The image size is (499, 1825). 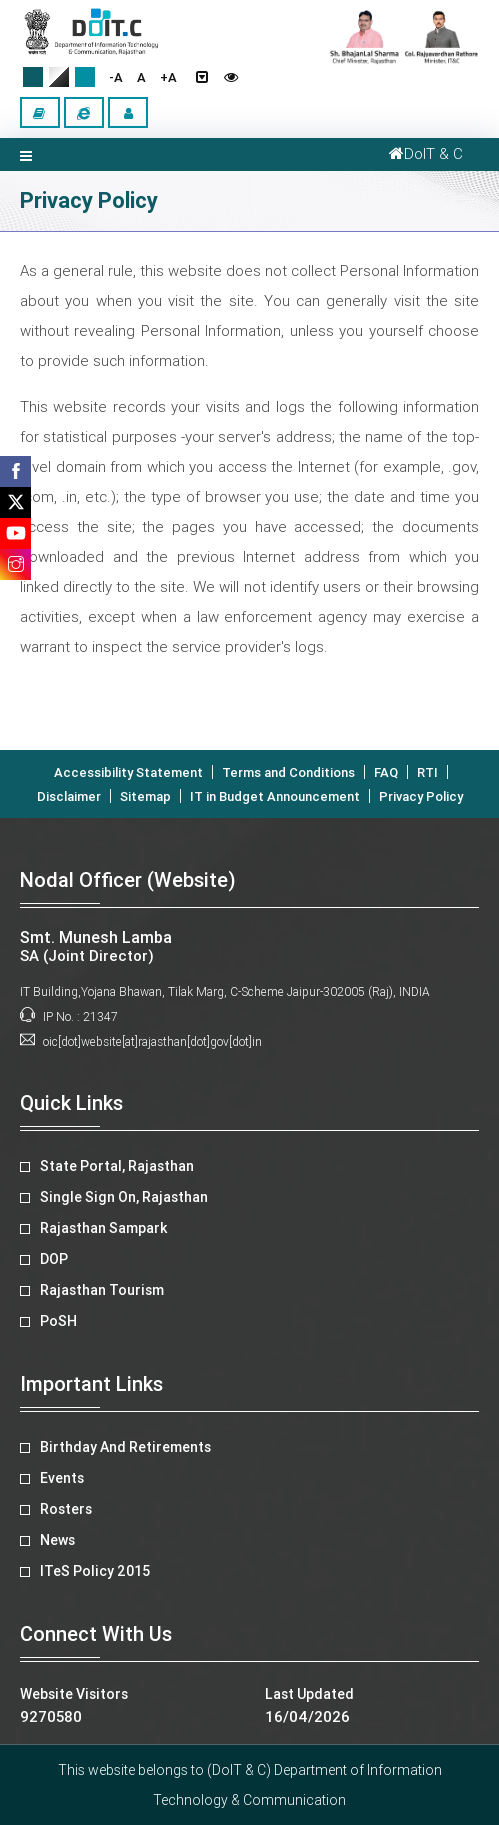 What do you see at coordinates (57, 1540) in the screenshot?
I see `News` at bounding box center [57, 1540].